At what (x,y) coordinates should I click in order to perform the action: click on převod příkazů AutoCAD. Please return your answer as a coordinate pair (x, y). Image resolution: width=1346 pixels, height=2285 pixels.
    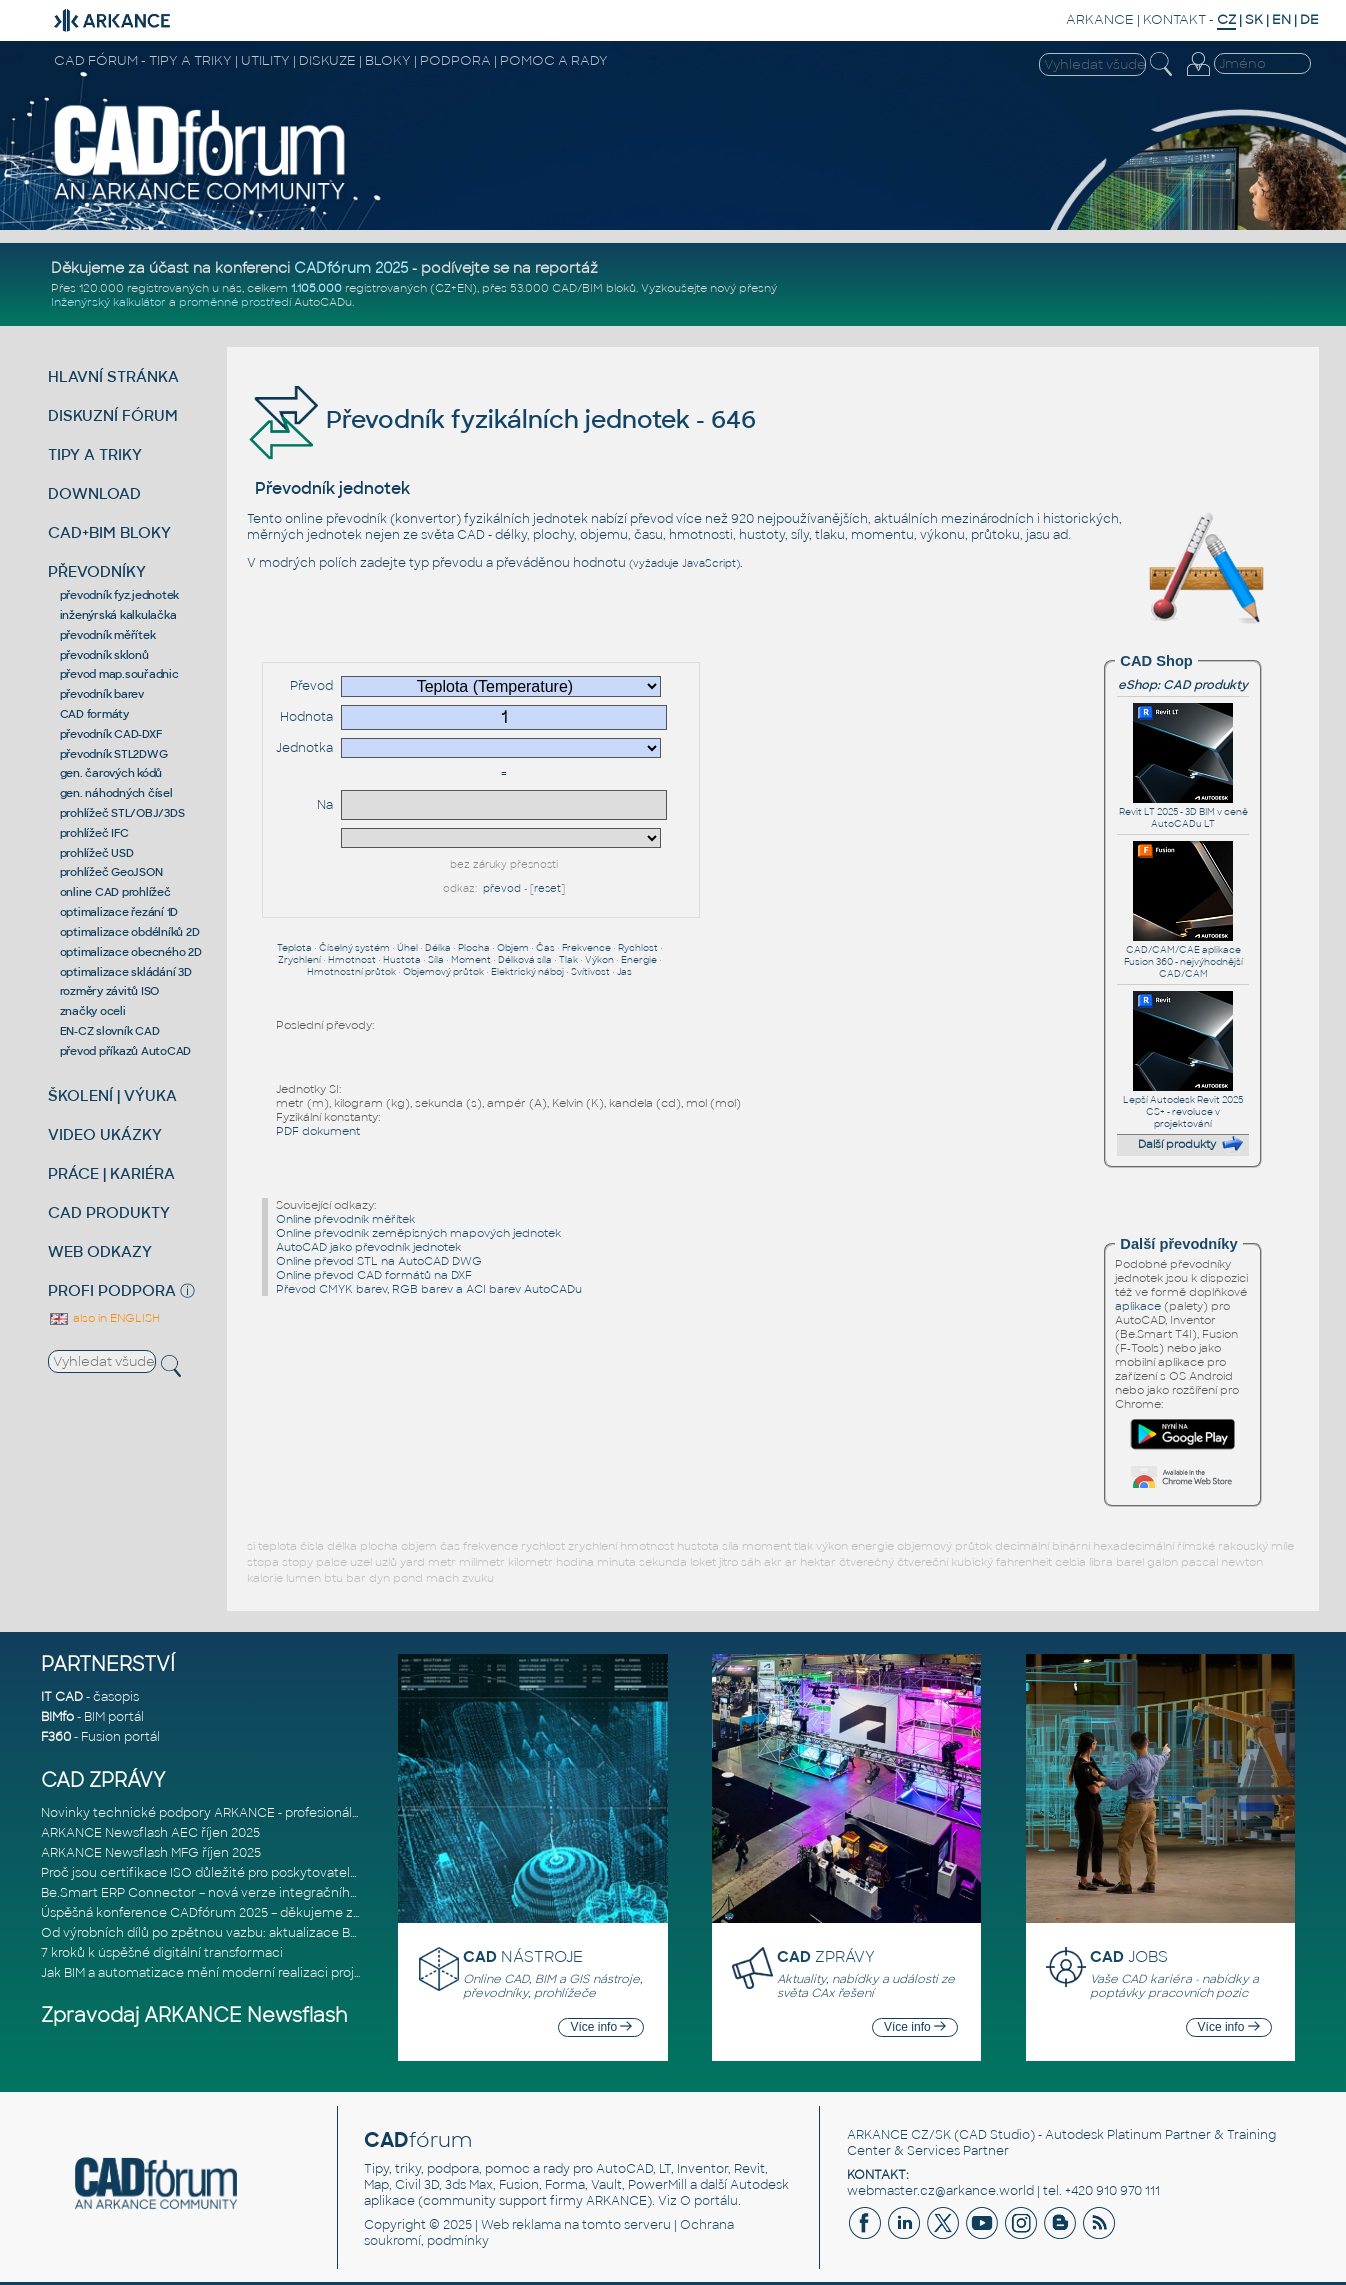
    Looking at the image, I should click on (126, 1051).